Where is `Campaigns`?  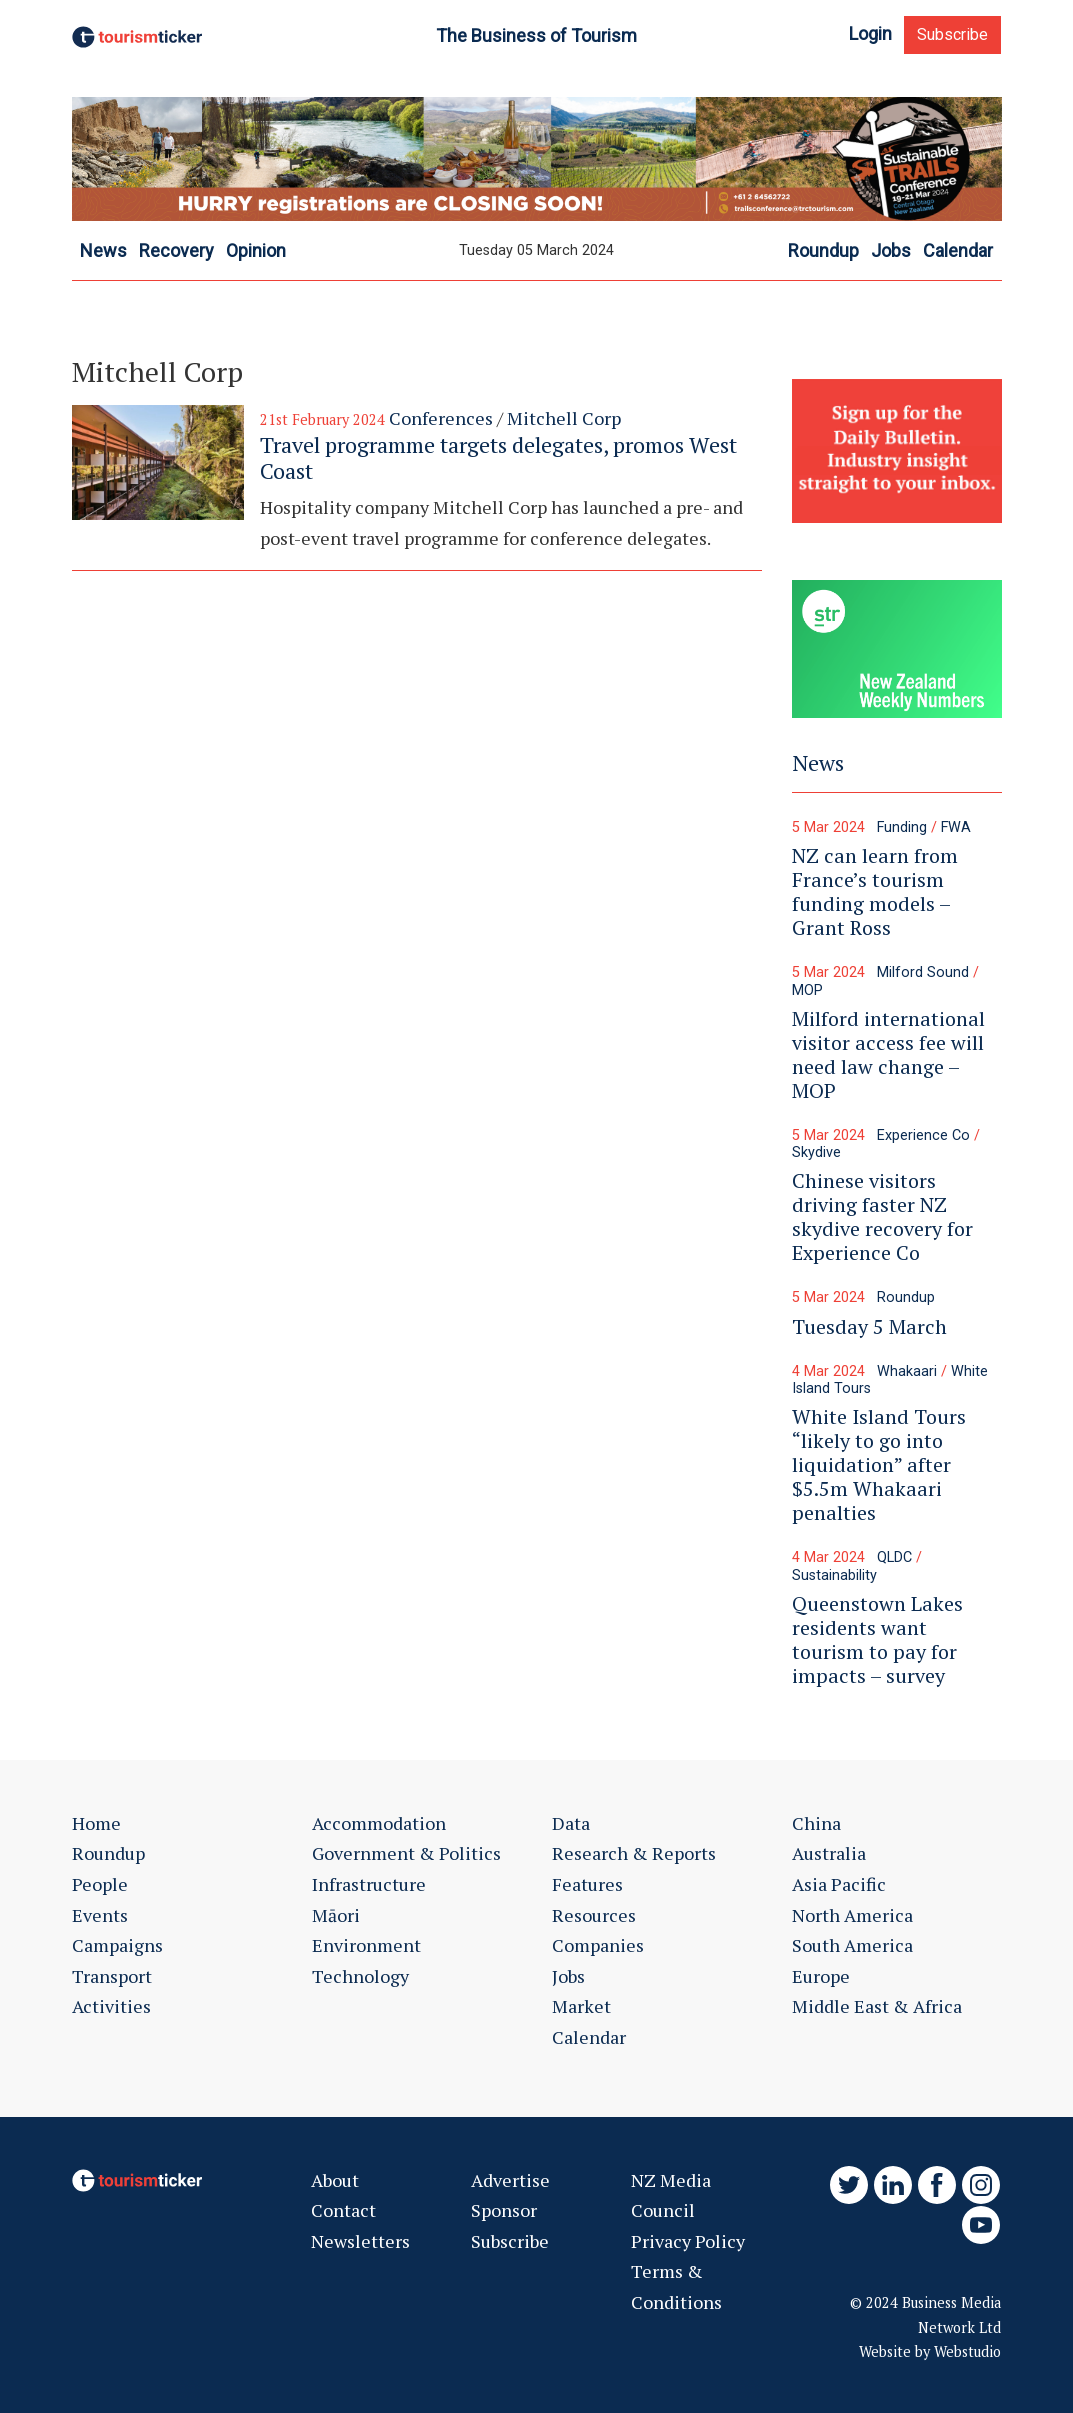 Campaigns is located at coordinates (117, 1945).